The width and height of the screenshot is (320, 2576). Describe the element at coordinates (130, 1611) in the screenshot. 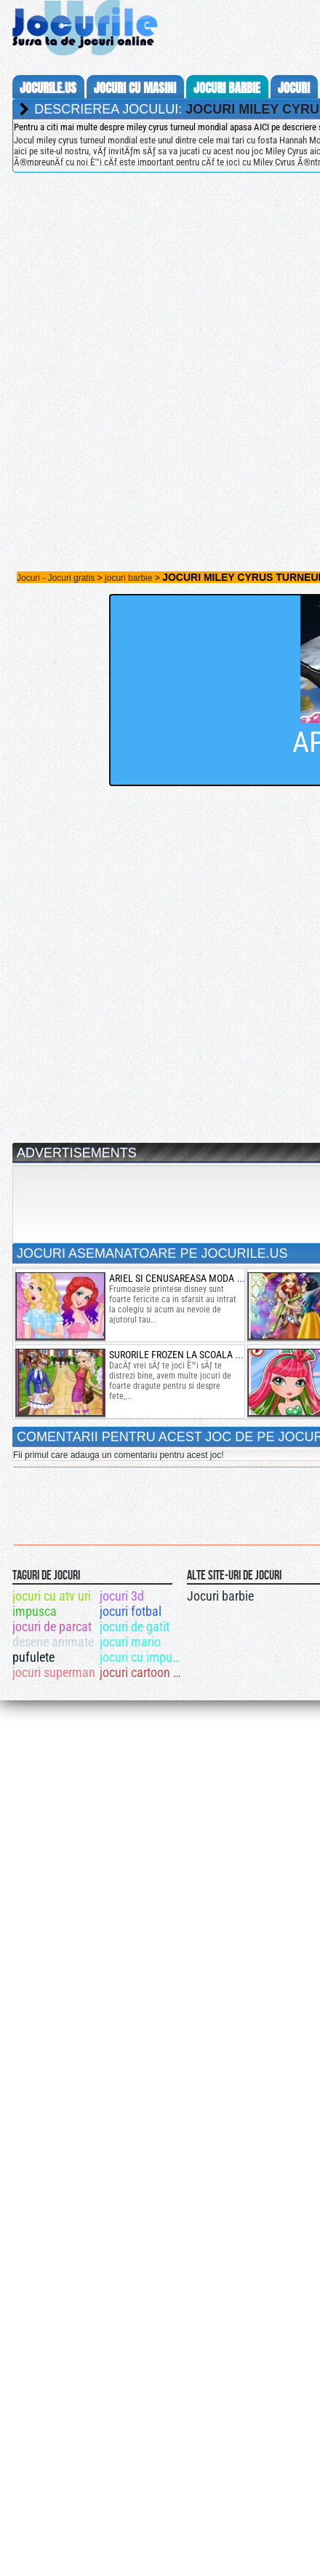

I see `jocuri fotbal` at that location.